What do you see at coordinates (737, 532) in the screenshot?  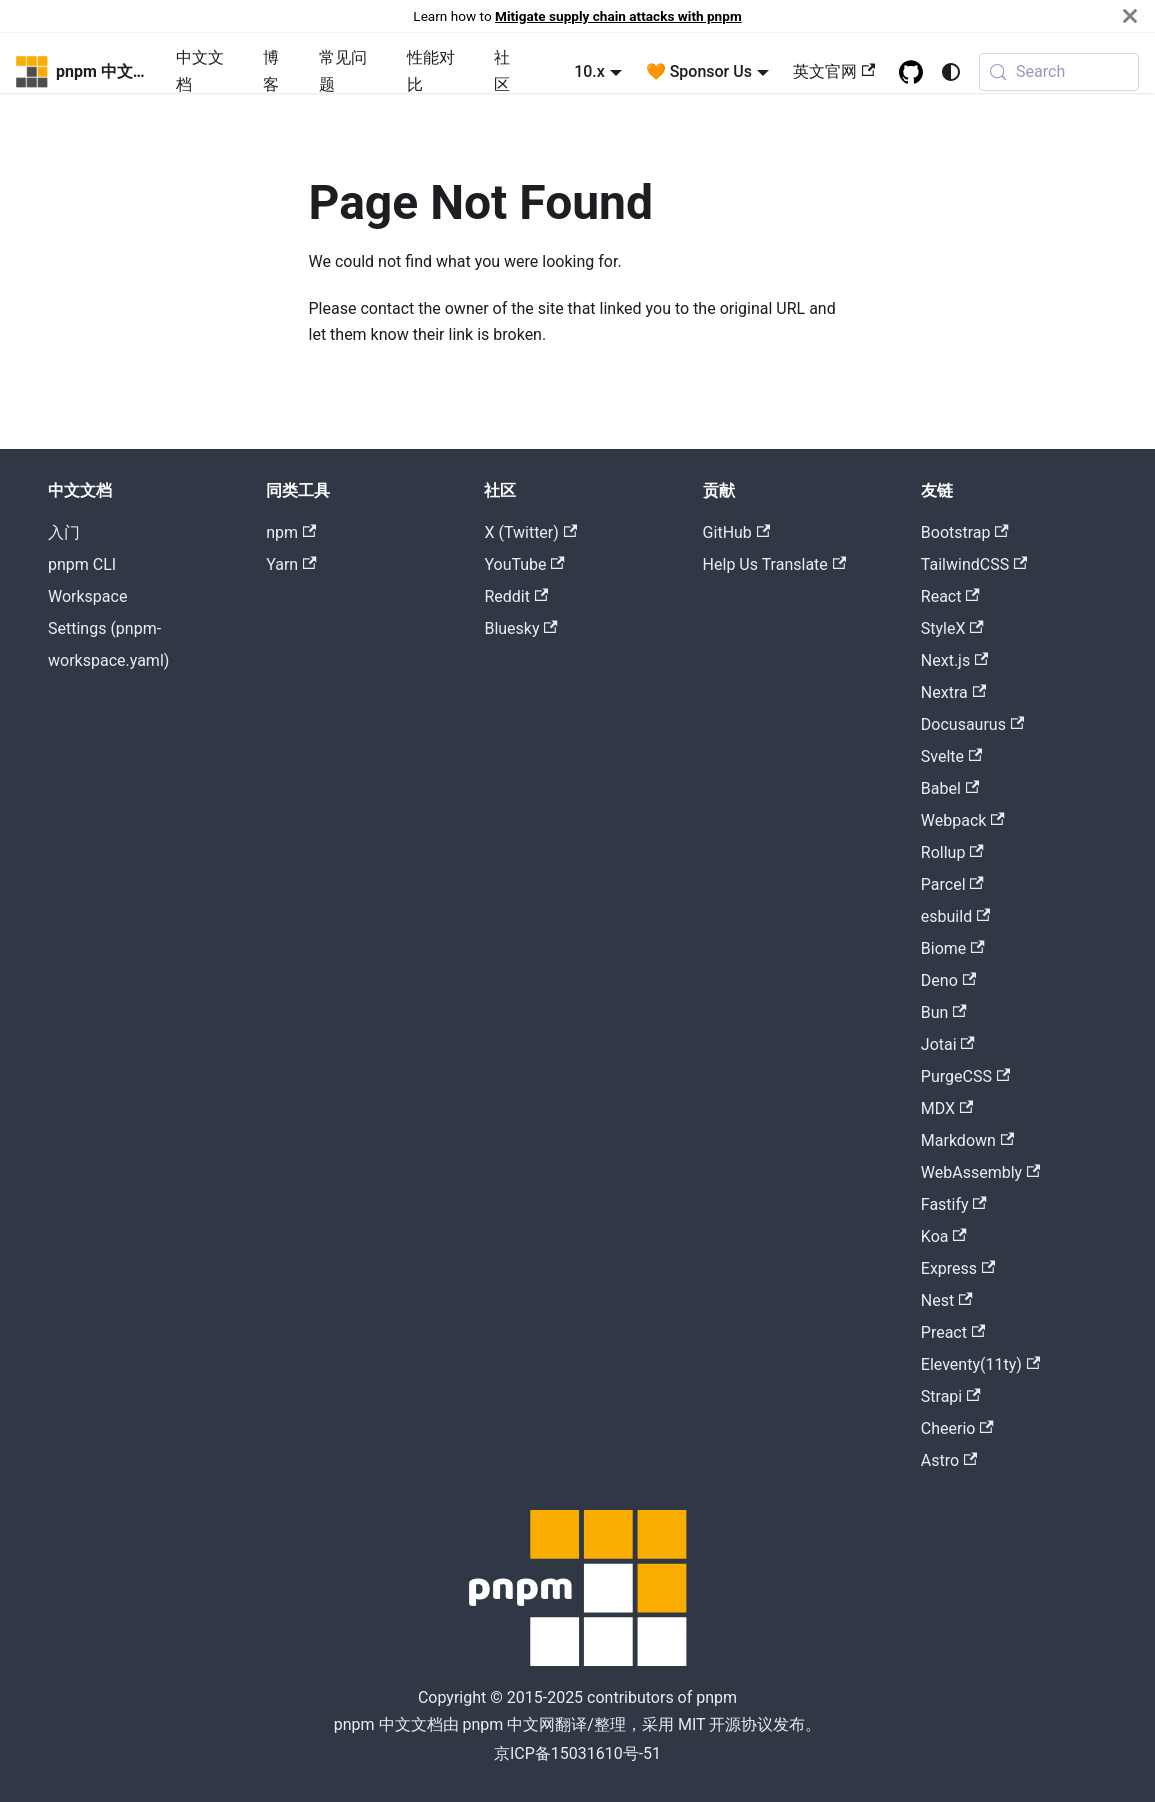 I see `GitHub` at bounding box center [737, 532].